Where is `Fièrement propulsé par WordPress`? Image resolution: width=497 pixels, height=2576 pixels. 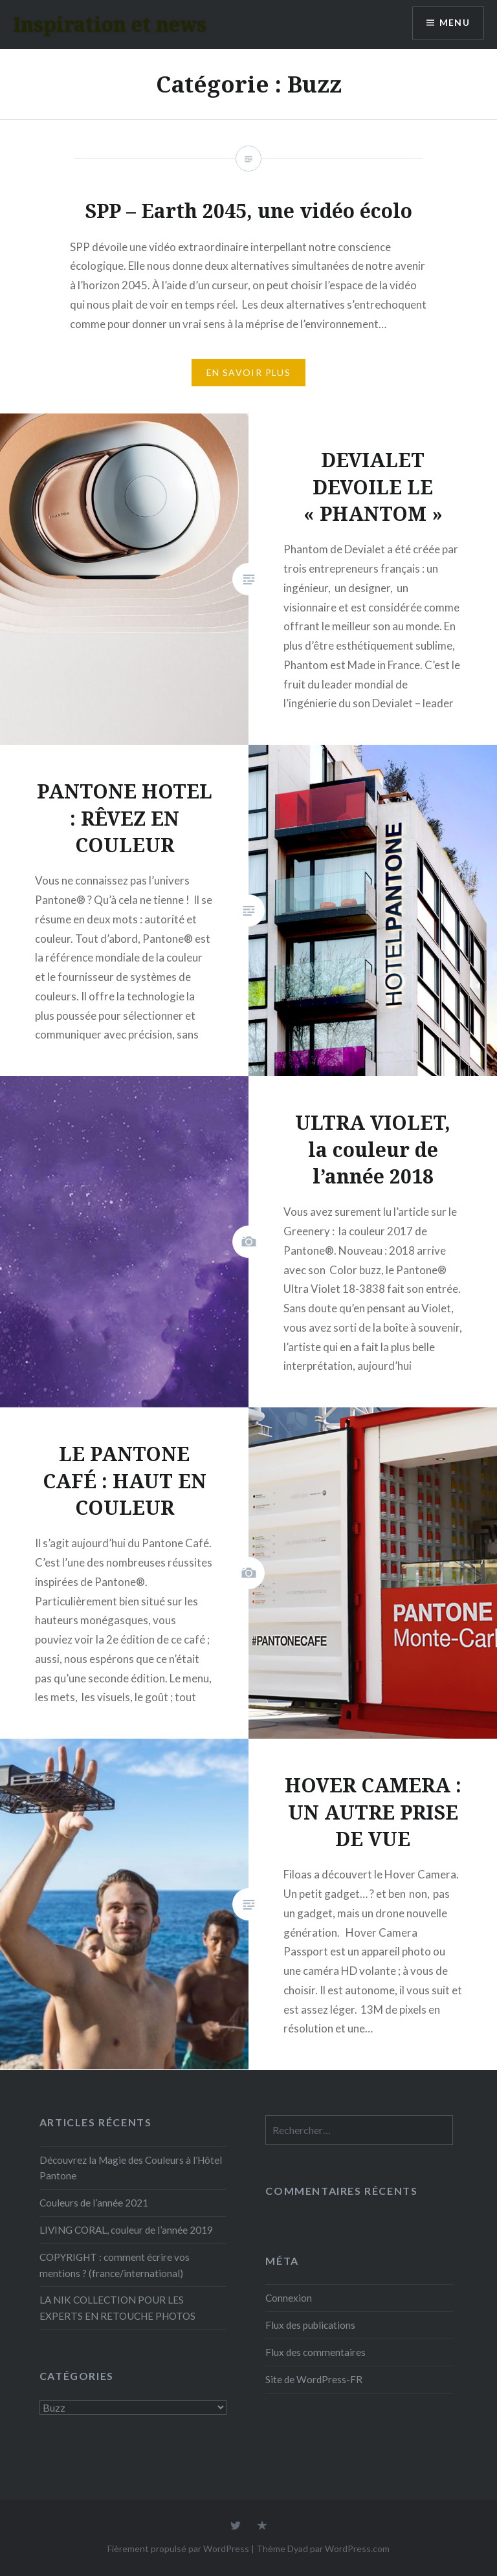
Fièrement propulsé par WordPress is located at coordinates (178, 2548).